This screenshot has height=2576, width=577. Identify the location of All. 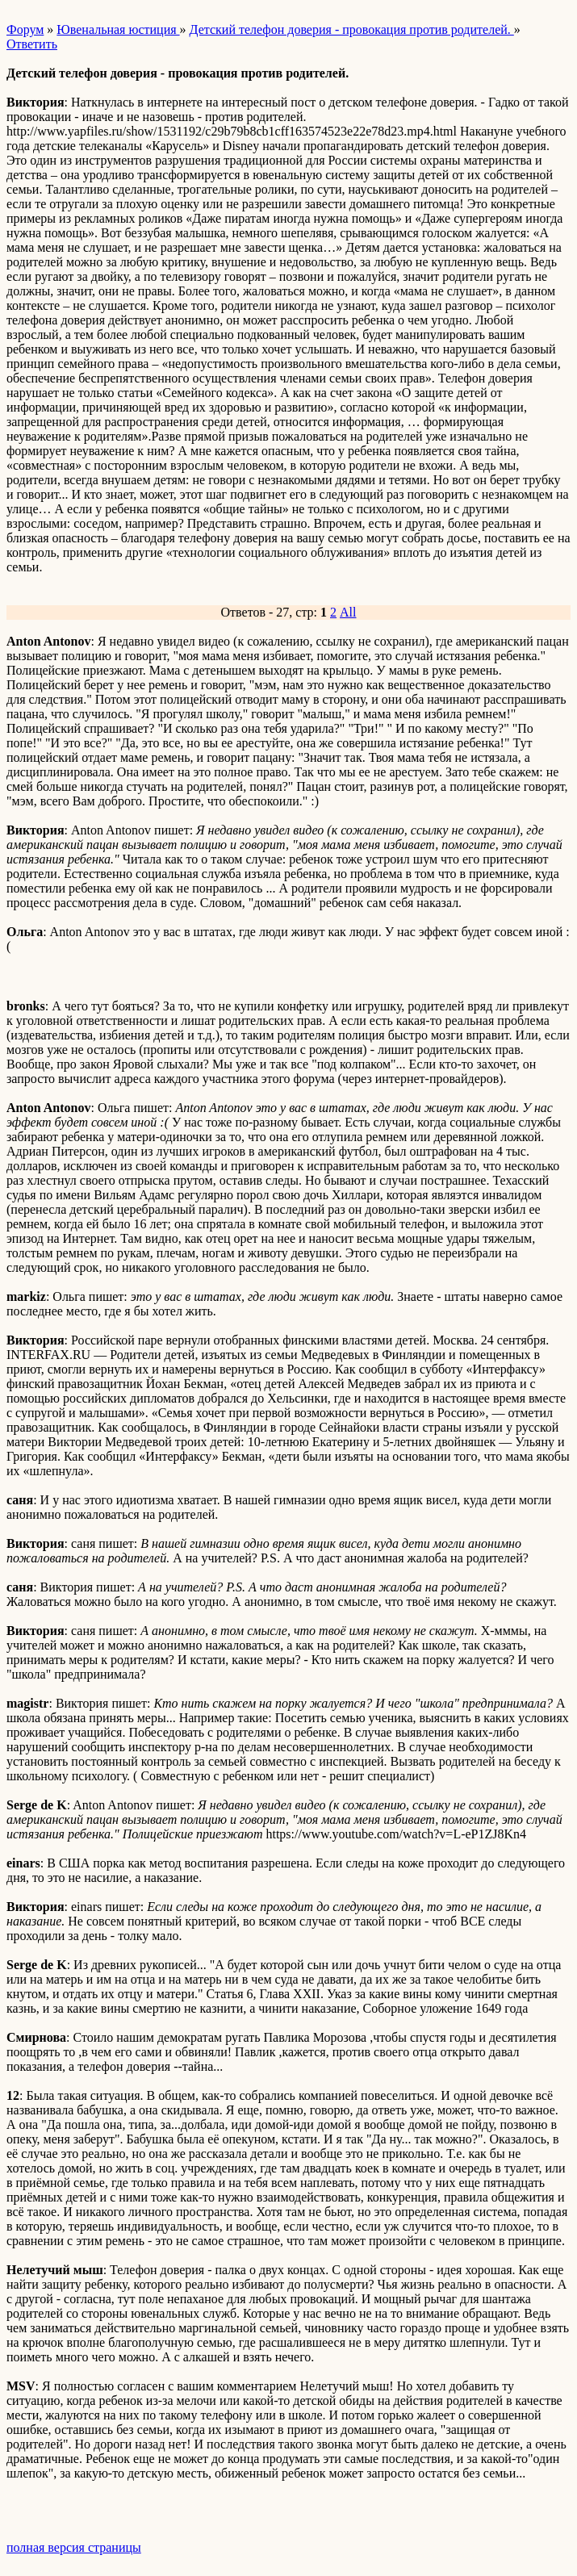
(348, 612).